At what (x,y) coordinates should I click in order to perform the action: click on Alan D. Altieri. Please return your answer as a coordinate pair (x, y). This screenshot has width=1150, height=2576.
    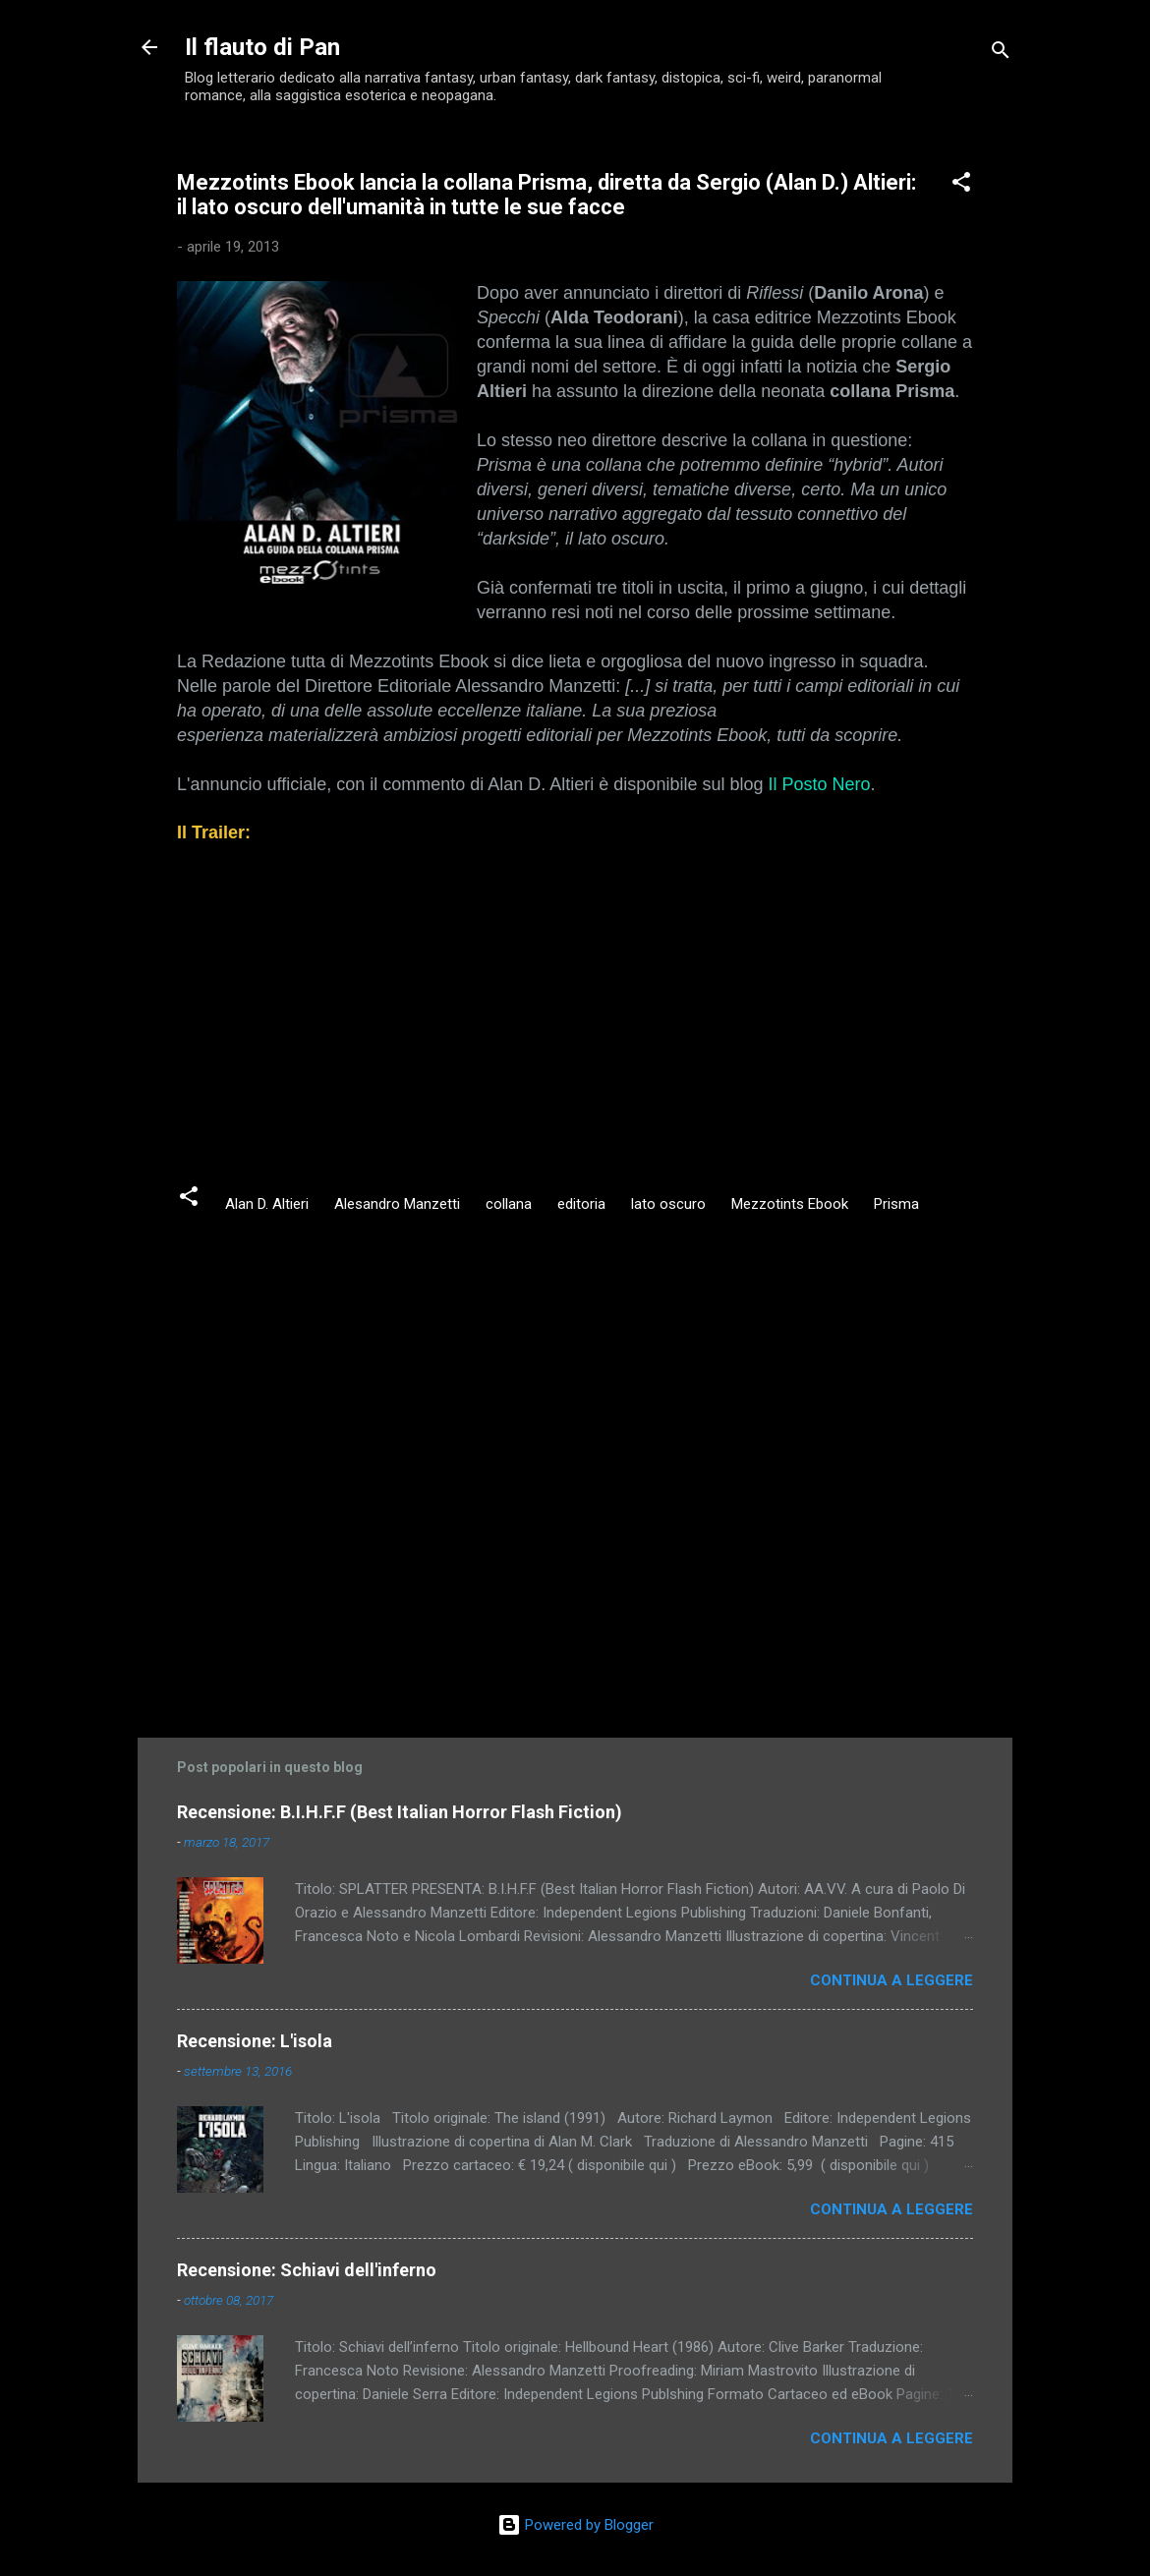
    Looking at the image, I should click on (267, 1204).